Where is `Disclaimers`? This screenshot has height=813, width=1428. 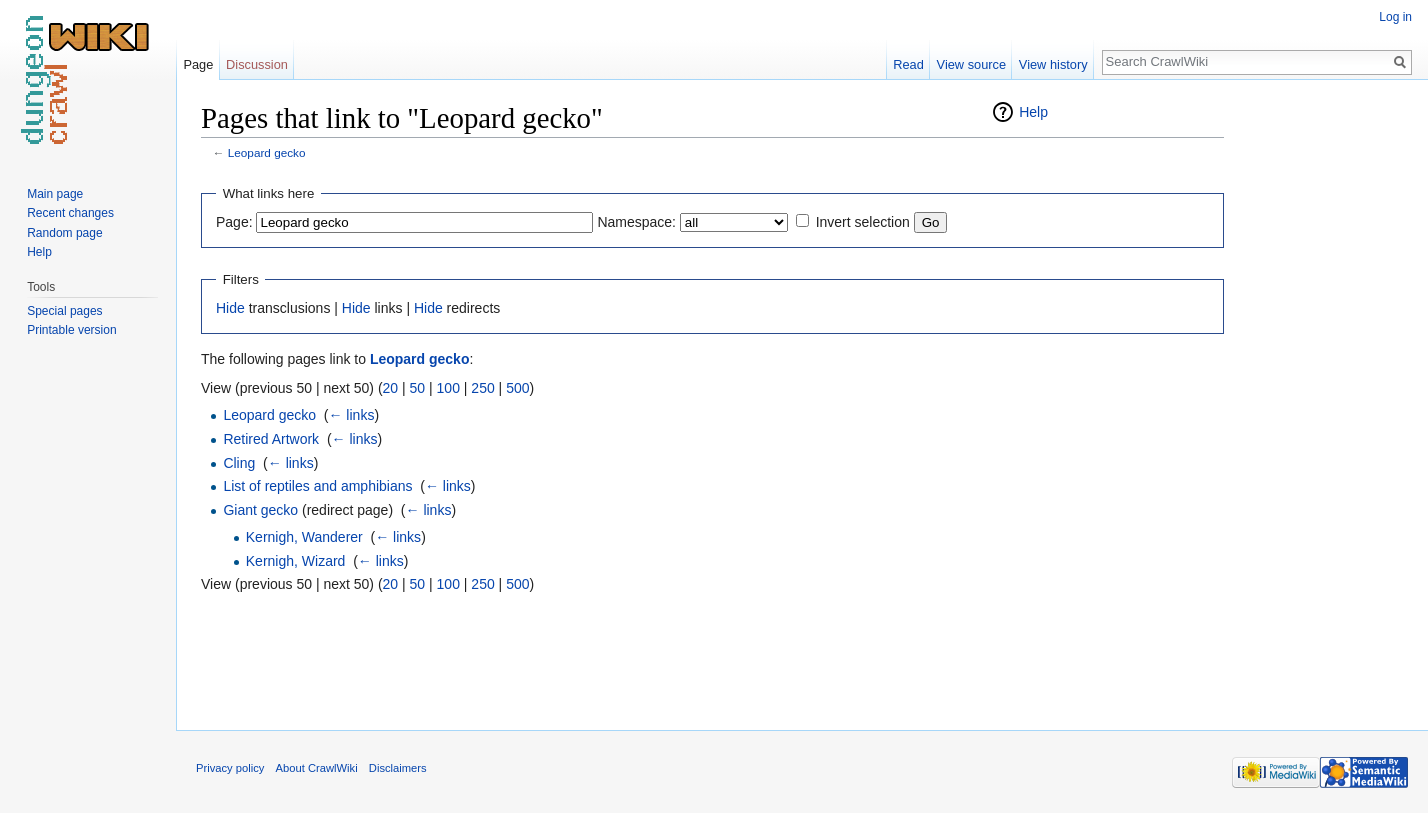 Disclaimers is located at coordinates (398, 768).